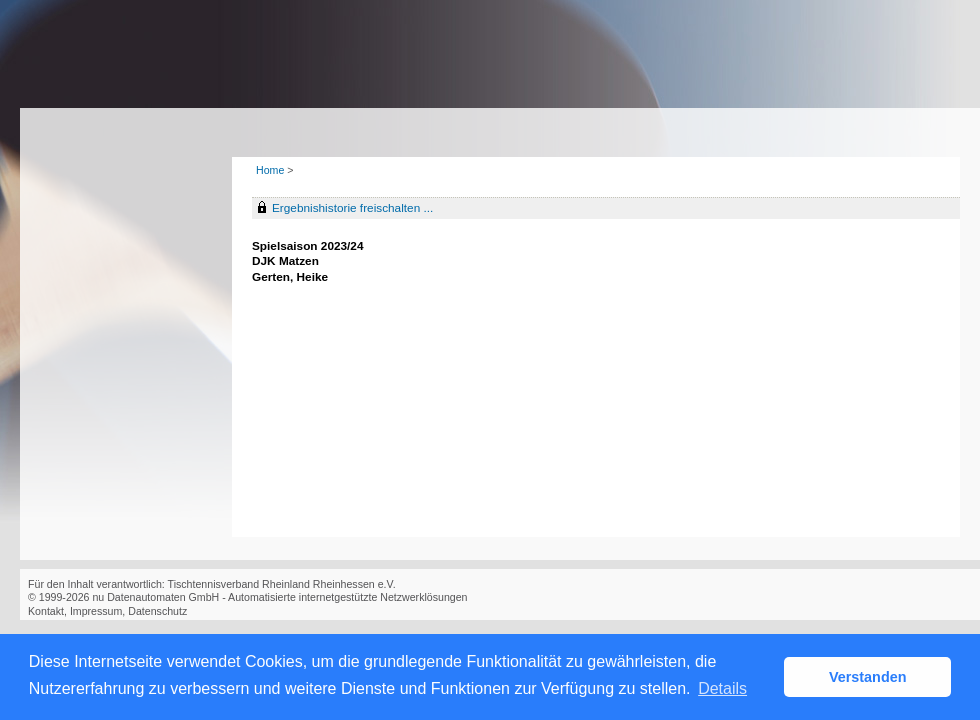 The image size is (980, 720). Describe the element at coordinates (722, 688) in the screenshot. I see `Details [button]` at that location.